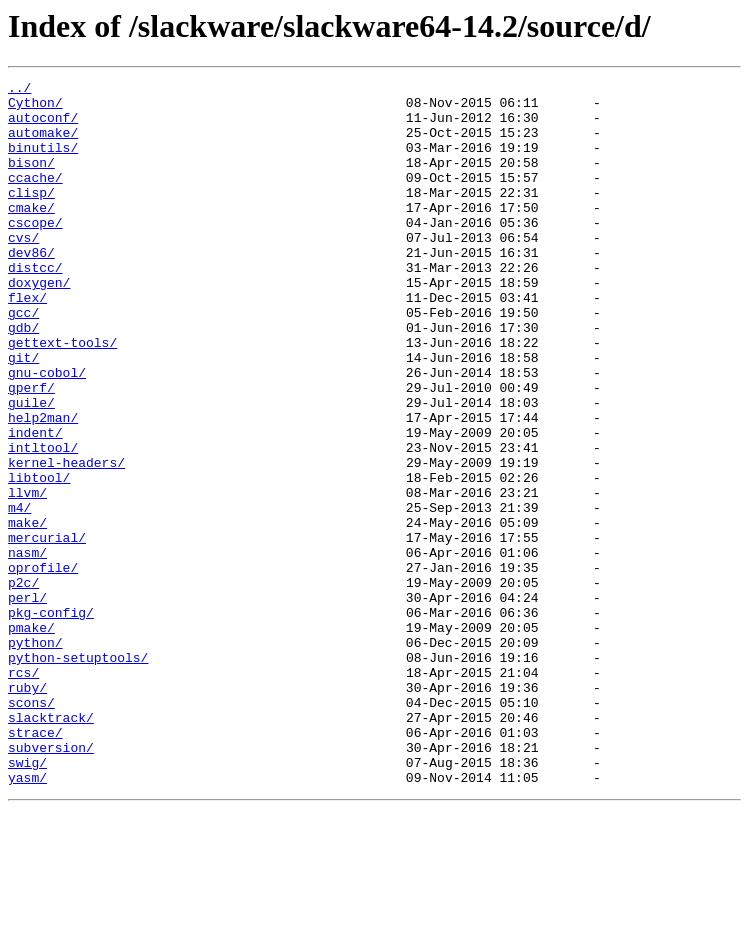 Image resolution: width=749 pixels, height=950 pixels. I want to click on kernel-headers/, so click(66, 540).